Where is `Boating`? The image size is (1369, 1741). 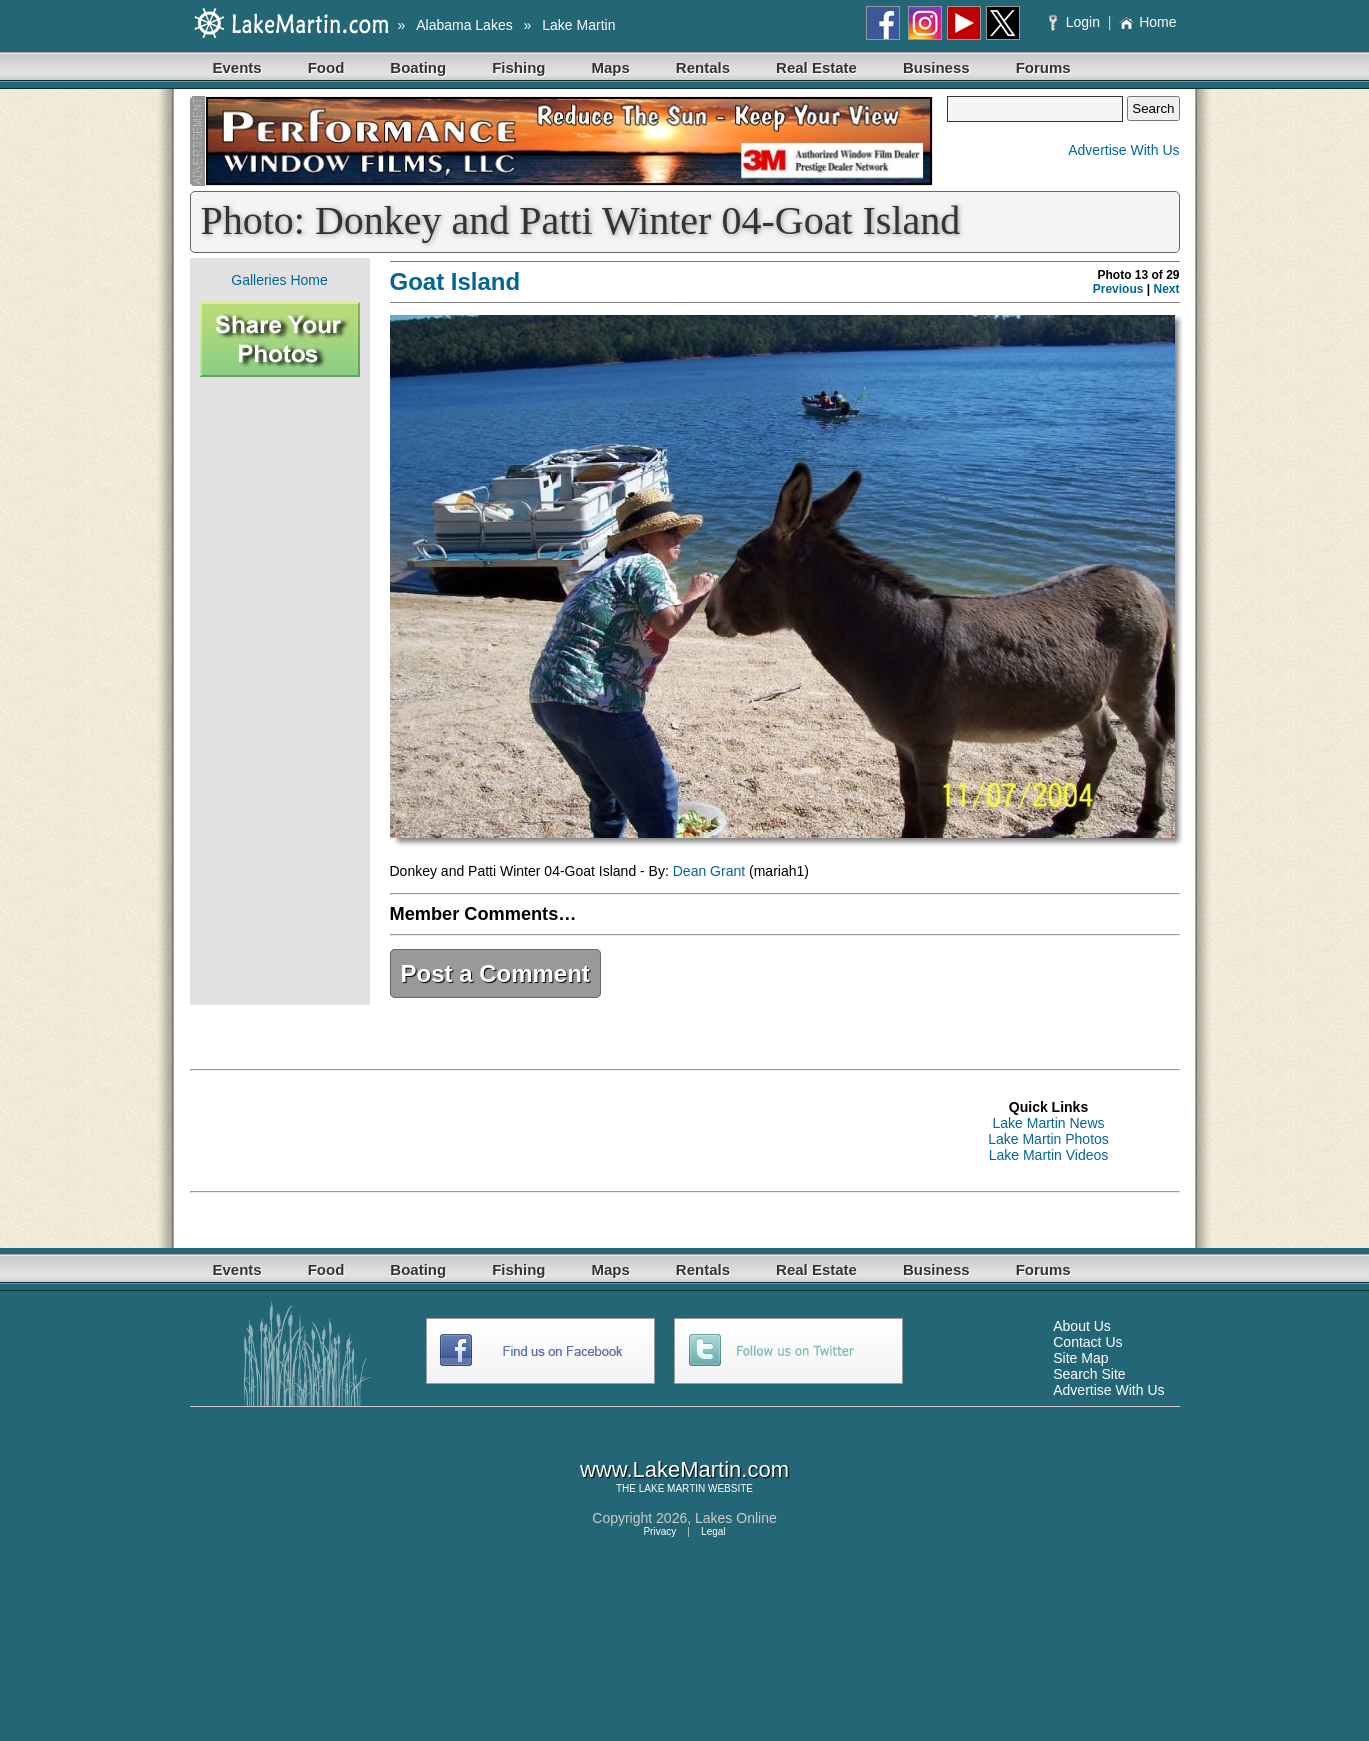
Boating is located at coordinates (418, 67).